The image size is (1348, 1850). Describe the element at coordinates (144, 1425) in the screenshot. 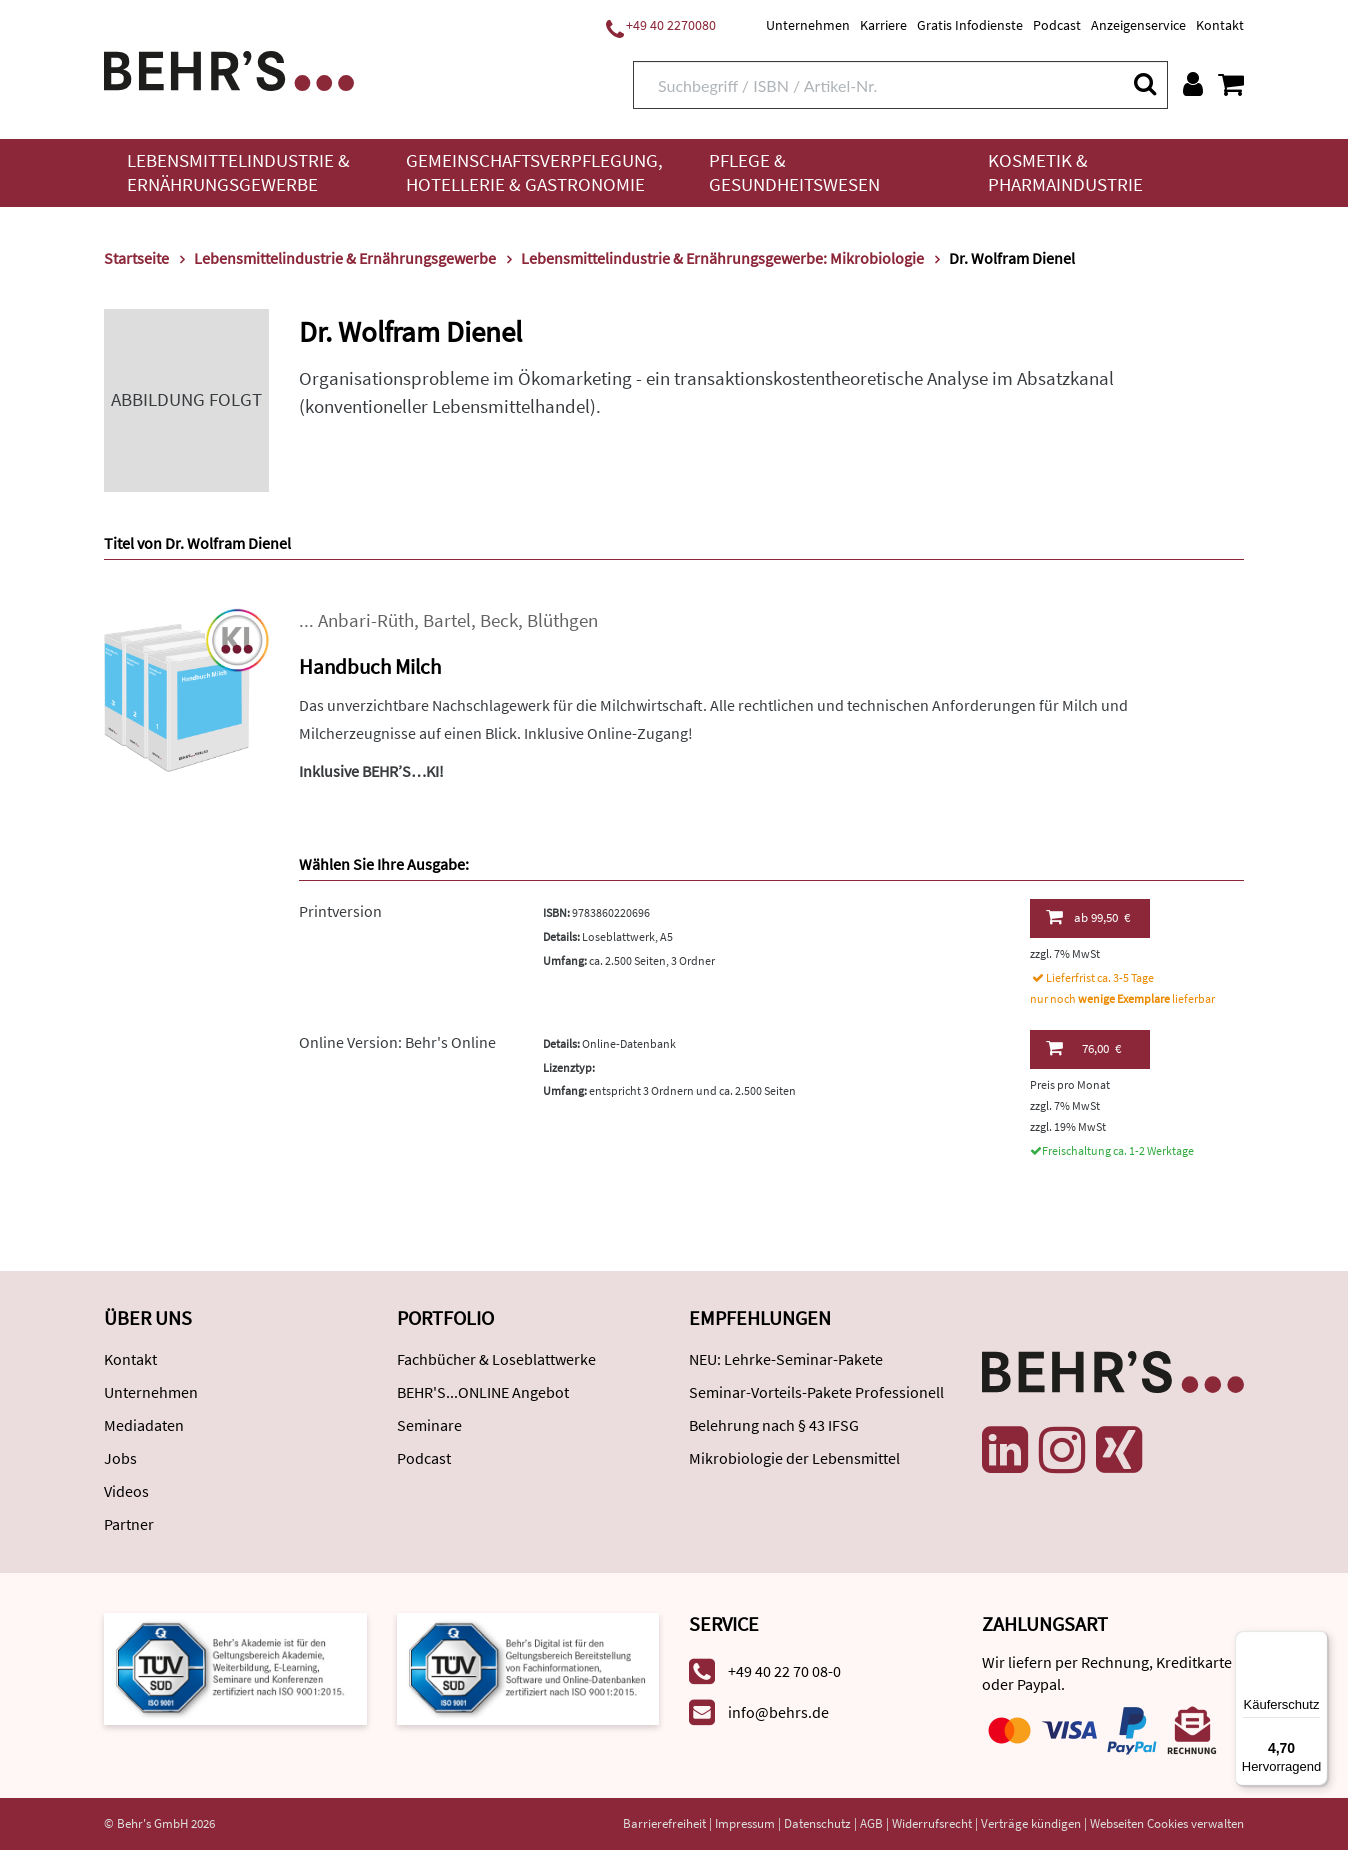

I see `Mediadaten` at that location.